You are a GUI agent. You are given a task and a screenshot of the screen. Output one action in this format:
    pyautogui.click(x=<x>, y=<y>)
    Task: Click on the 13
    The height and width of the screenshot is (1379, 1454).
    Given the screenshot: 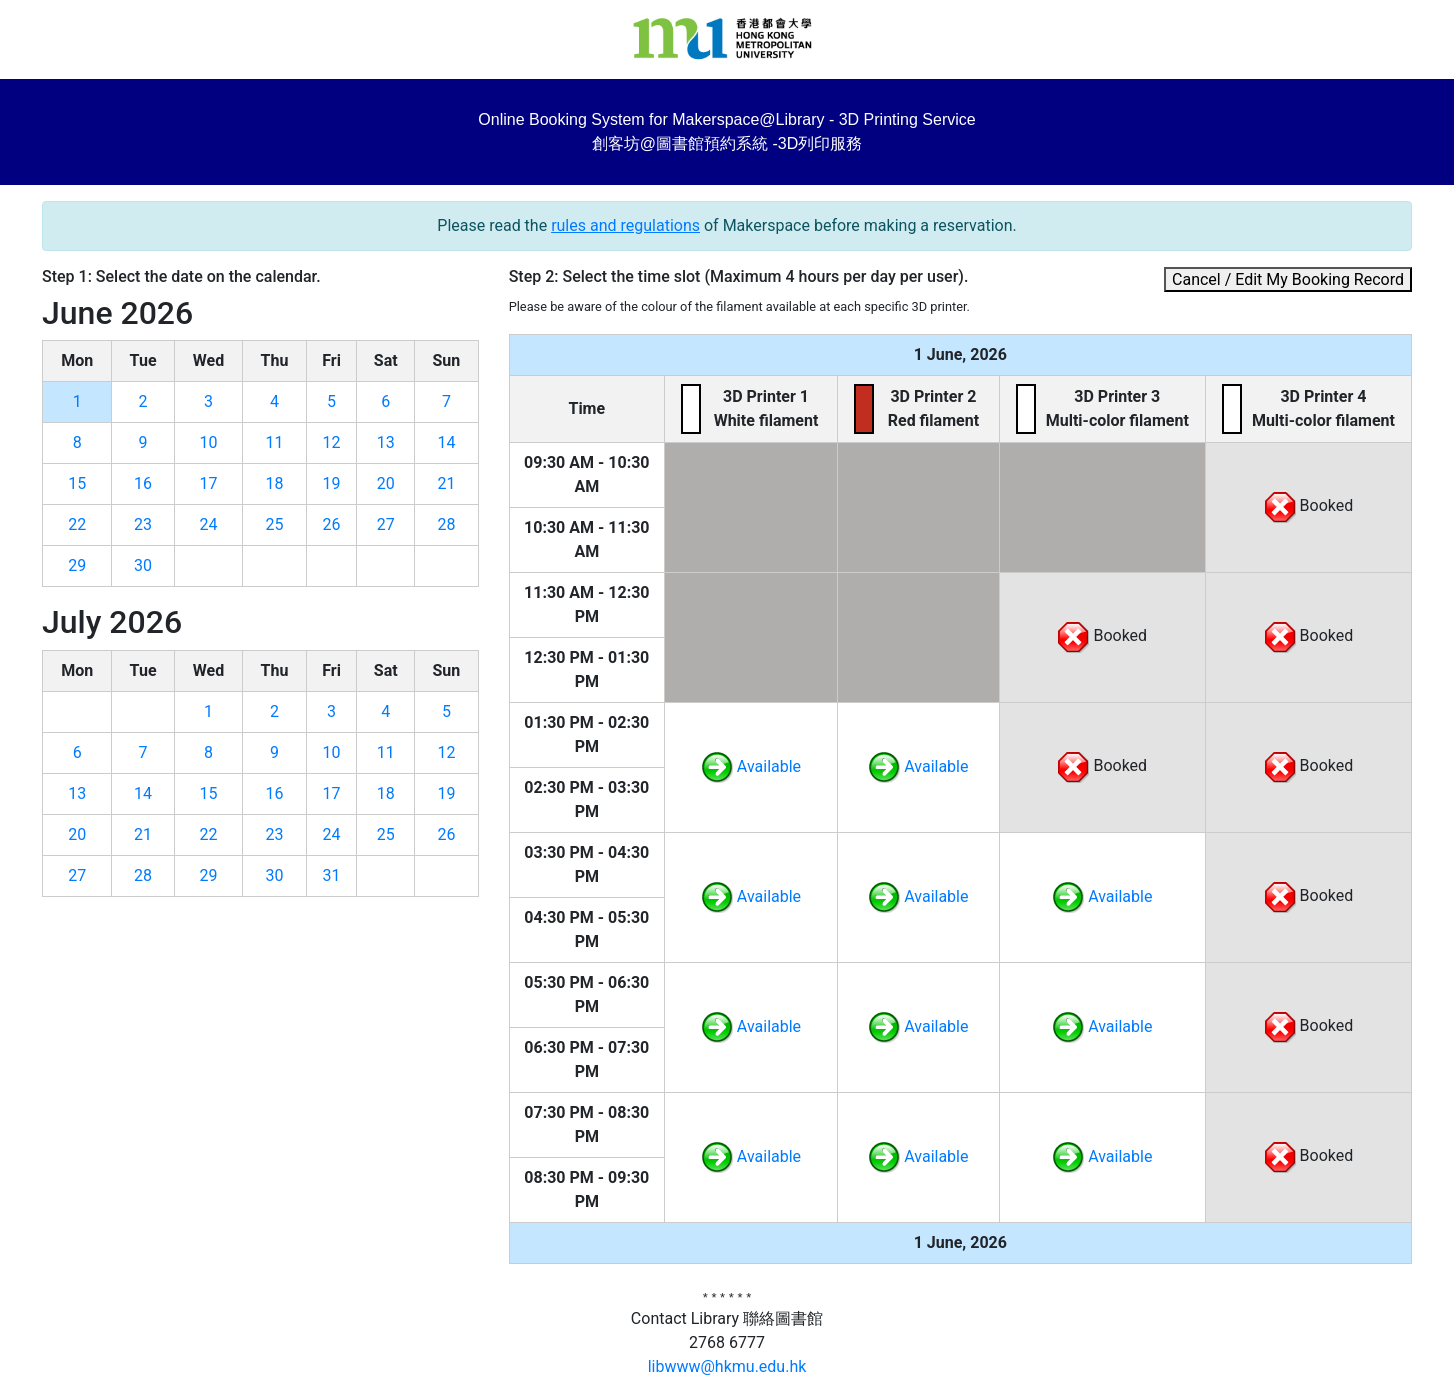 What is the action you would take?
    pyautogui.click(x=386, y=442)
    